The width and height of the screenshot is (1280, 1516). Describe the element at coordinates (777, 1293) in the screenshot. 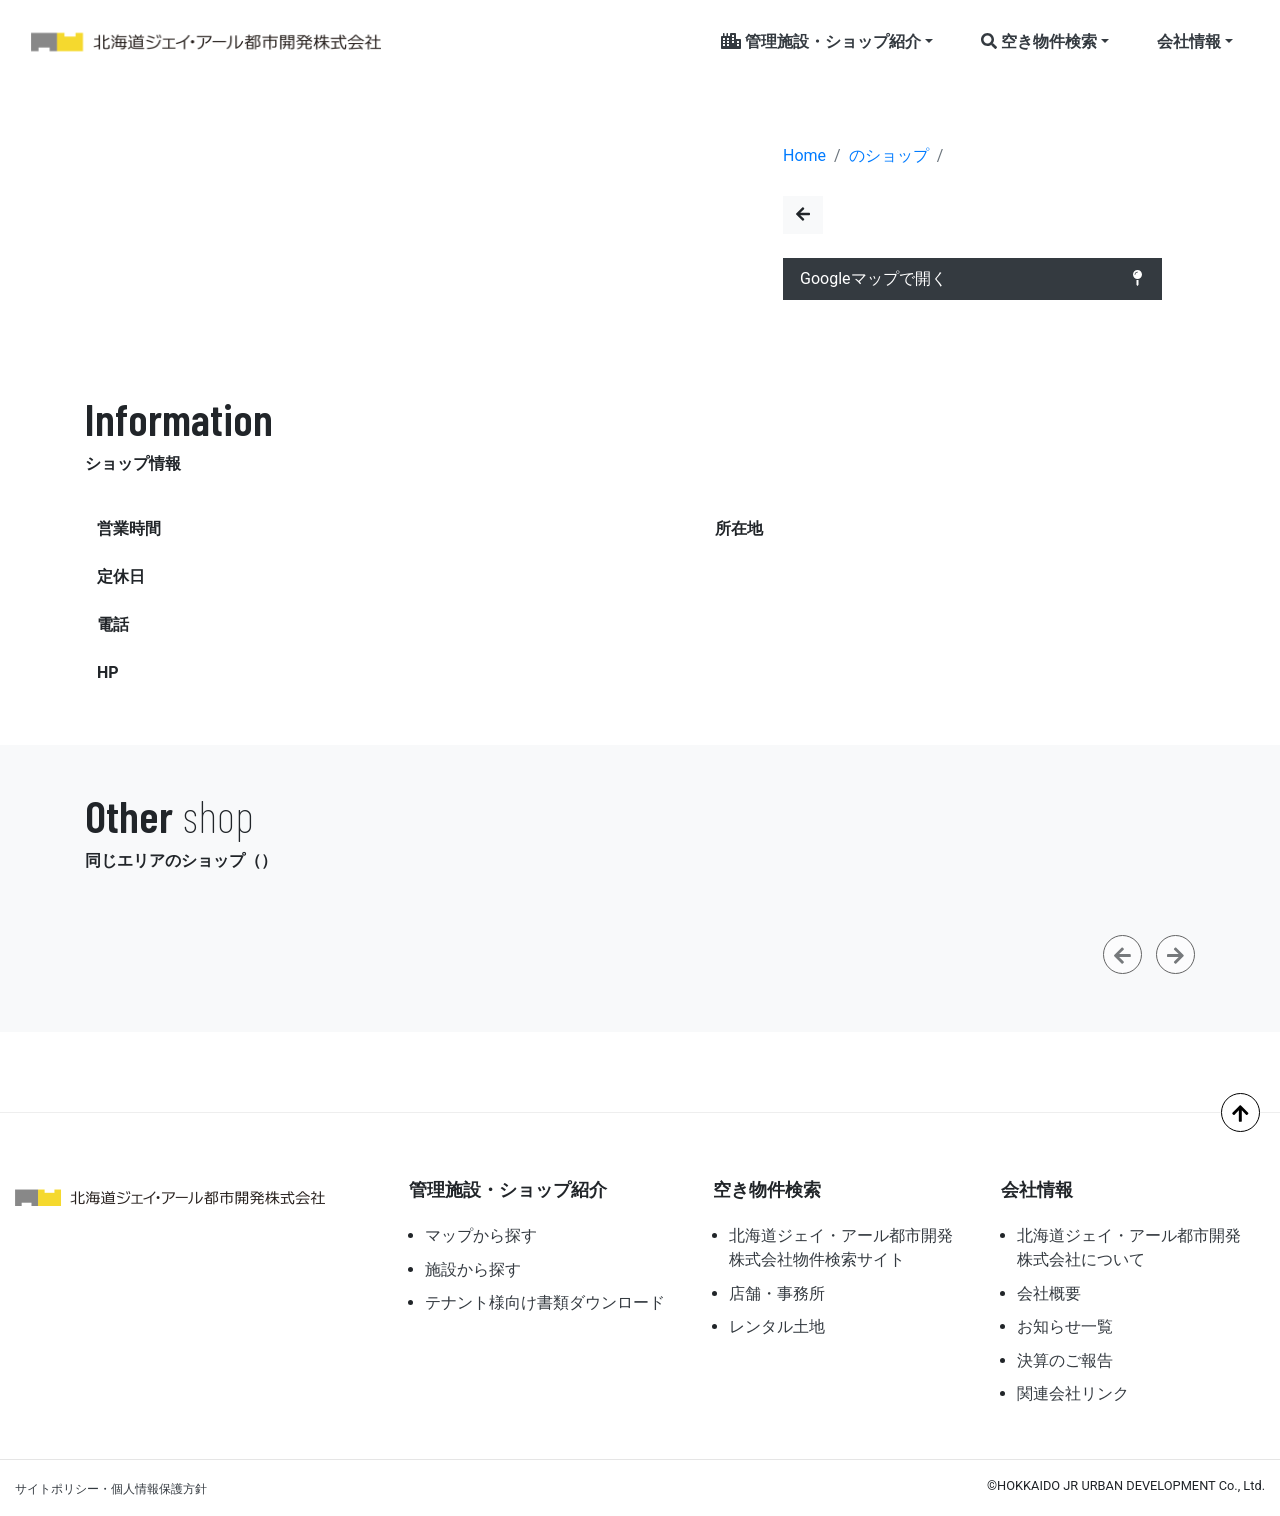

I see `店舗・事務所` at that location.